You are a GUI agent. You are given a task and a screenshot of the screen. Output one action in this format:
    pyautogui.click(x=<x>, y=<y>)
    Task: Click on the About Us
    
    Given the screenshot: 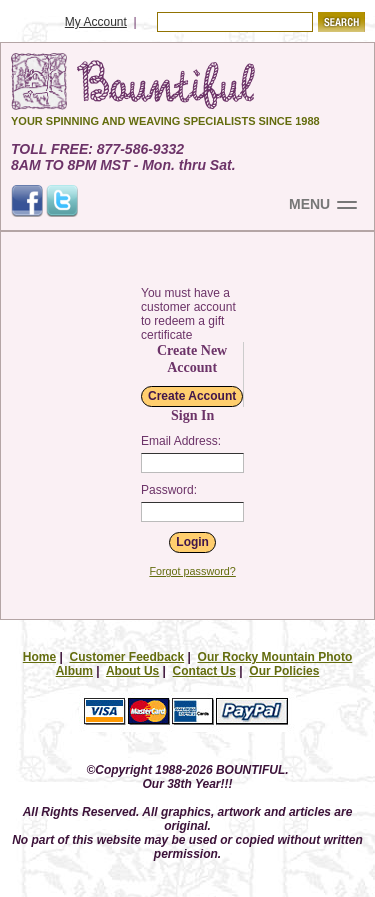 What is the action you would take?
    pyautogui.click(x=132, y=671)
    